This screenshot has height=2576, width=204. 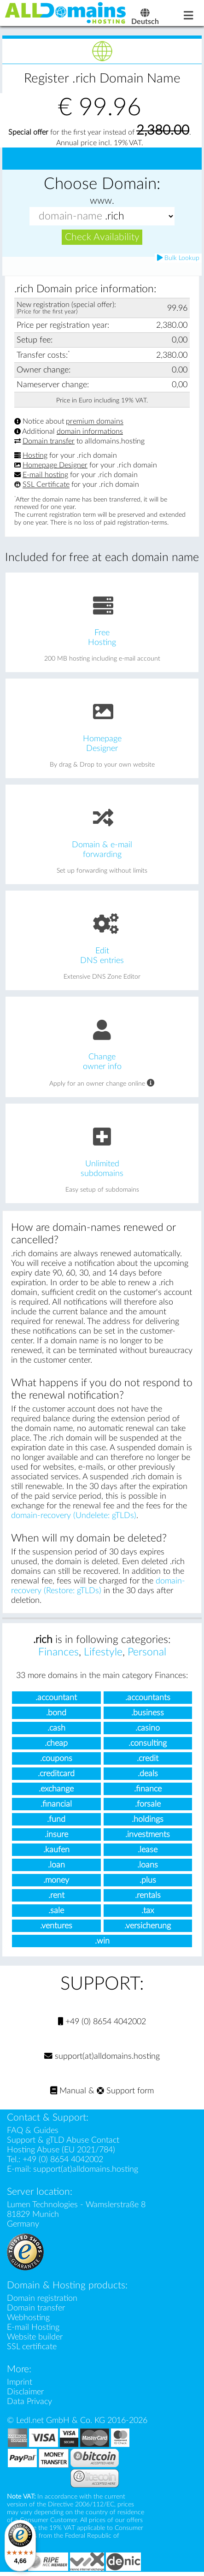 I want to click on Imprint, so click(x=19, y=2384).